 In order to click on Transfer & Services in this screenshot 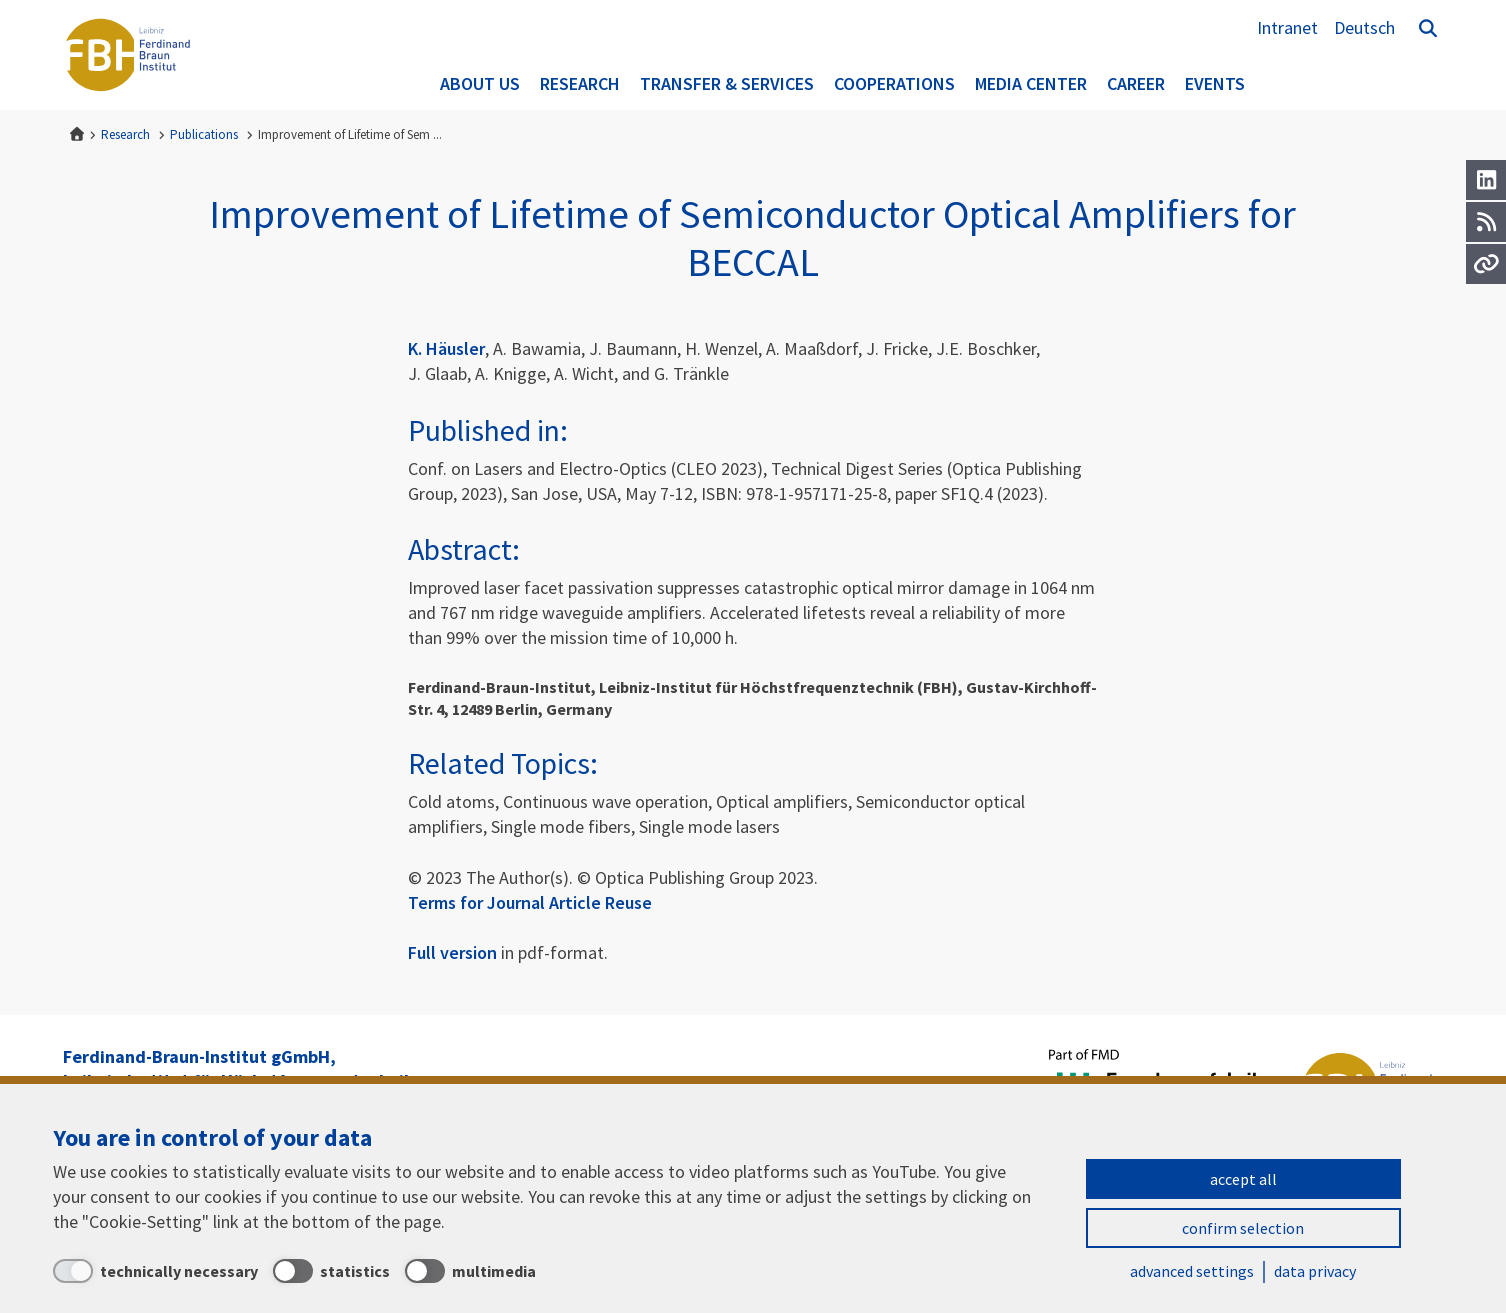, I will do `click(727, 83)`.